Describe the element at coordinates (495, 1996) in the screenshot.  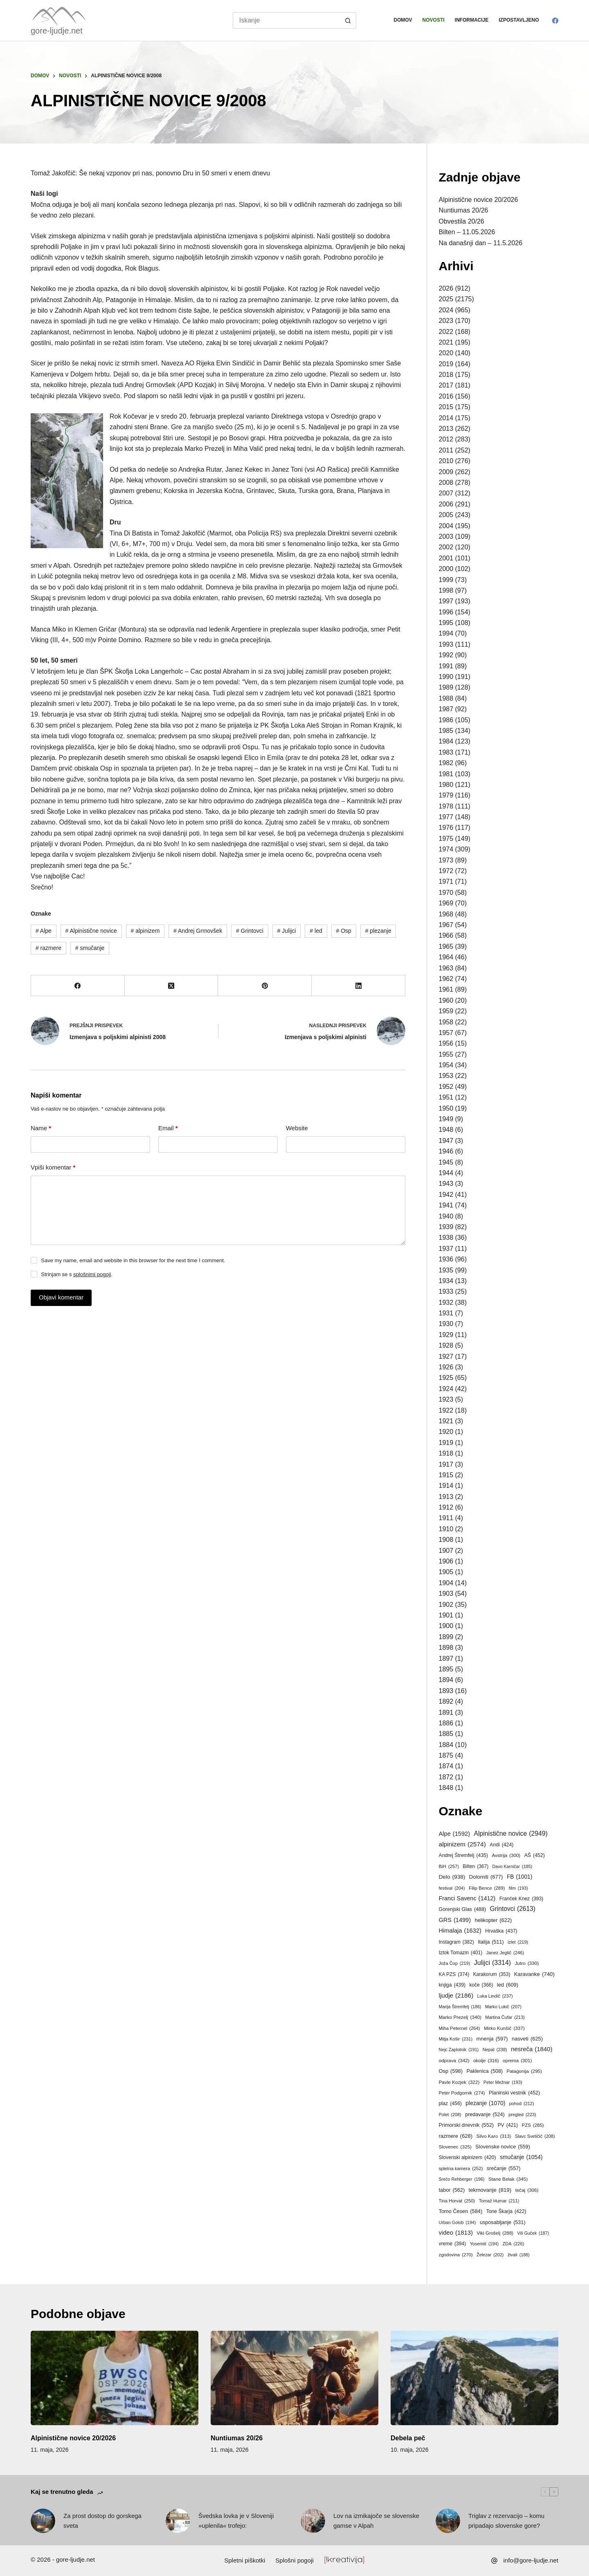
I see `Luka Lindič [Luka Lindič (237 predmetov)]` at that location.